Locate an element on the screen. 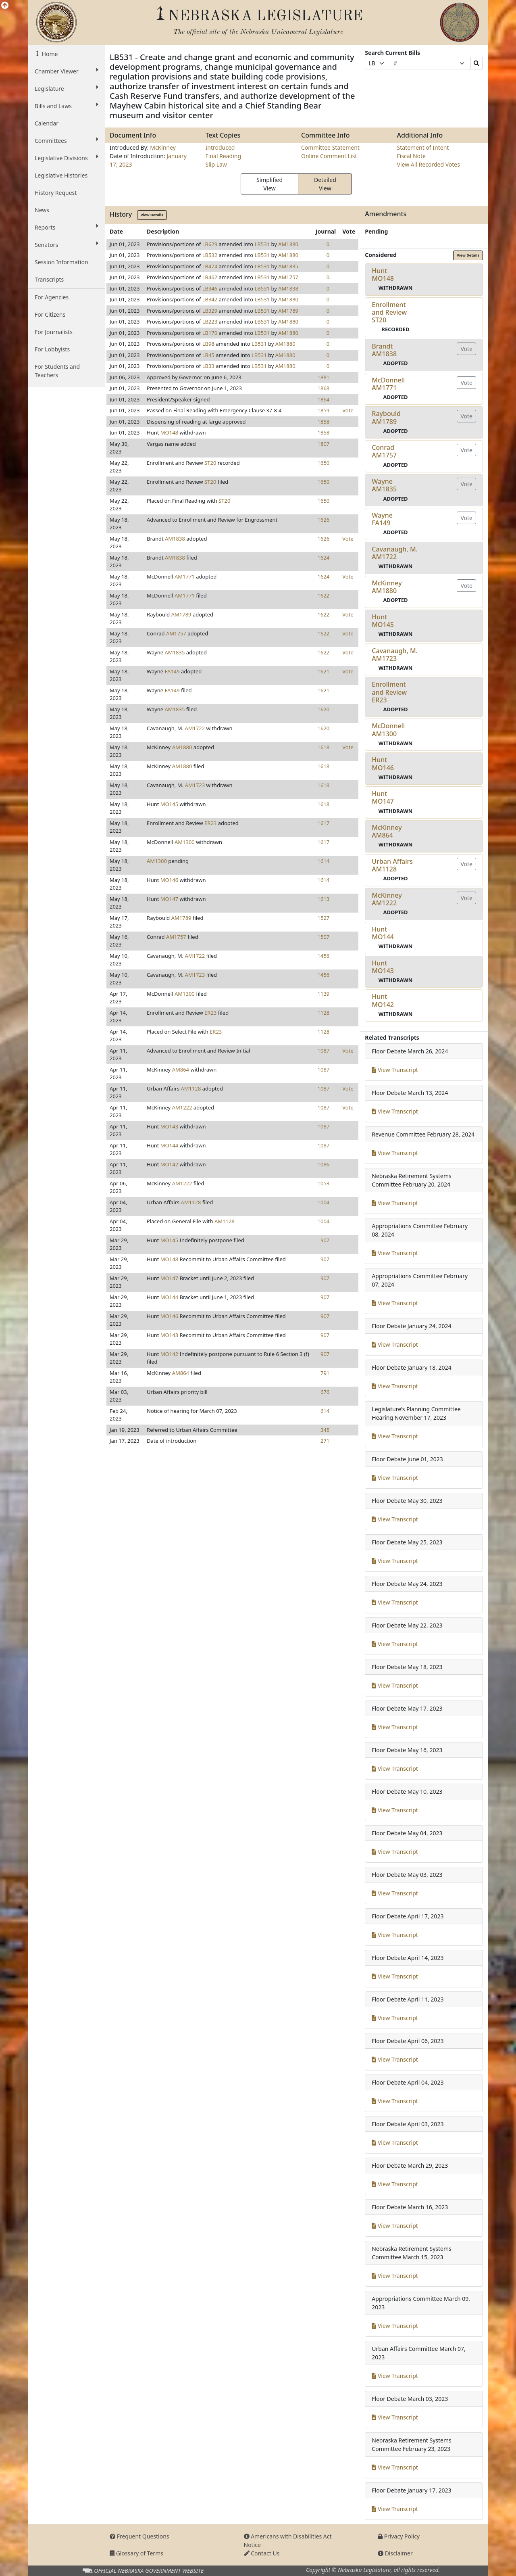 The height and width of the screenshot is (2576, 516). 1807 is located at coordinates (324, 443).